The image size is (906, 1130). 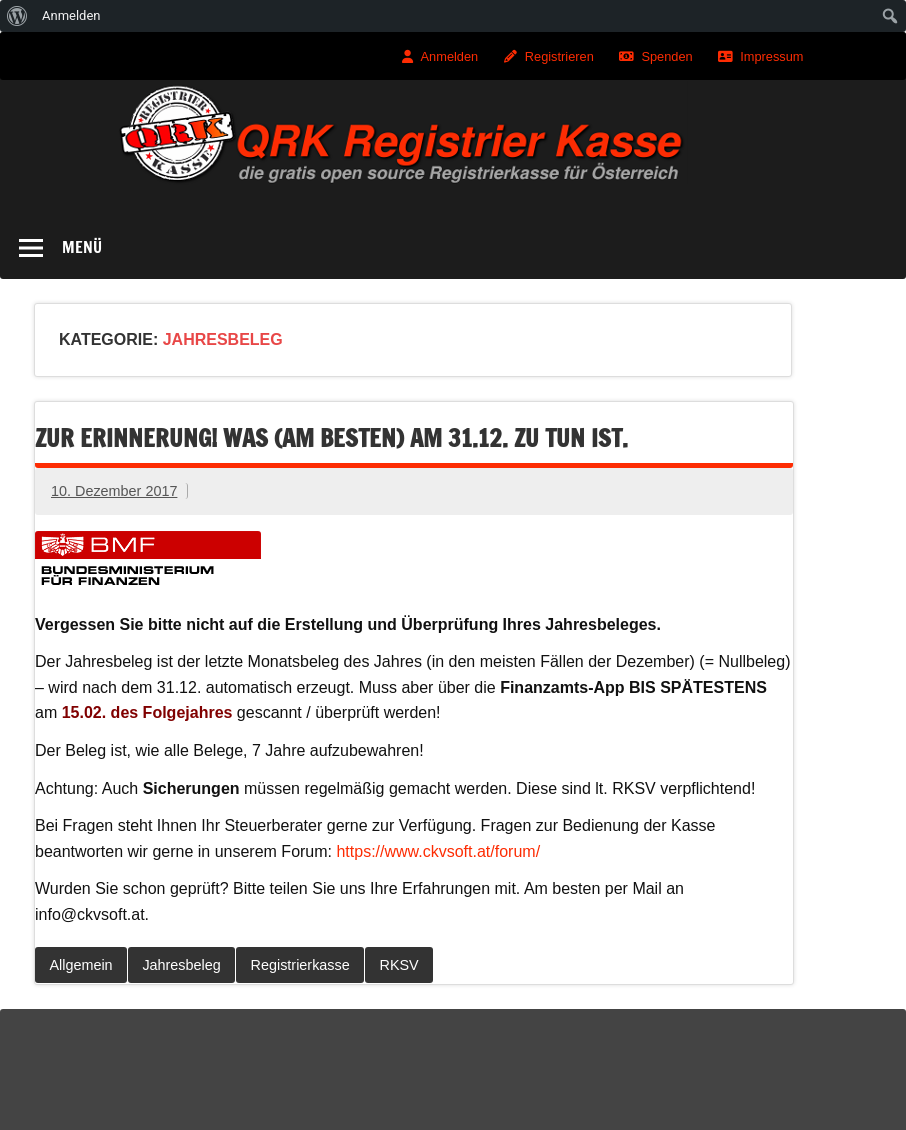 What do you see at coordinates (559, 56) in the screenshot?
I see `Registrieren` at bounding box center [559, 56].